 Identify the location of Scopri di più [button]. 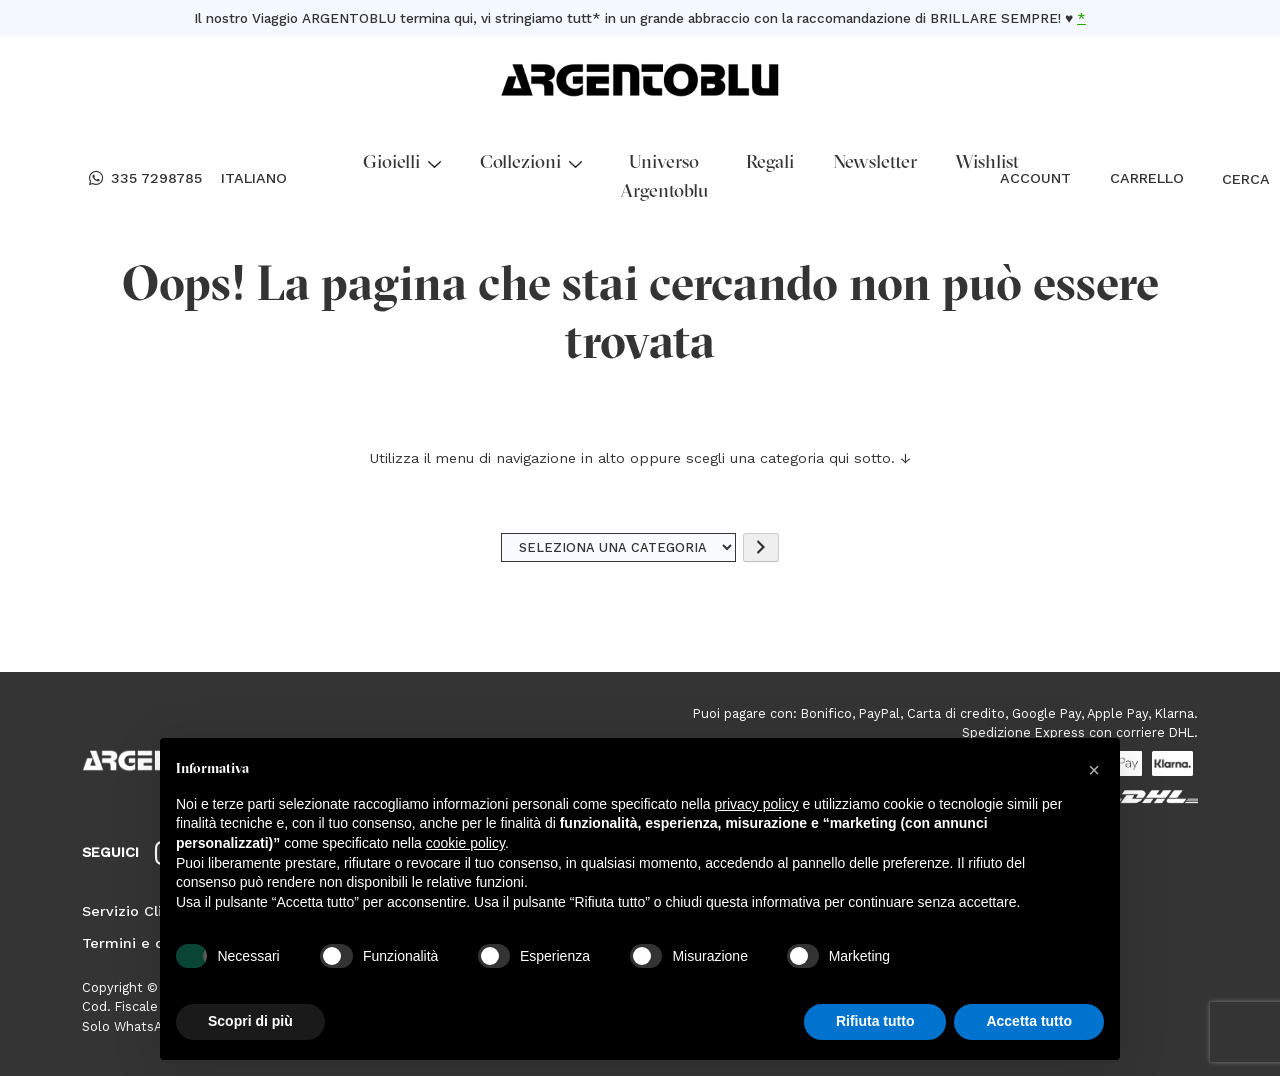
(250, 1021).